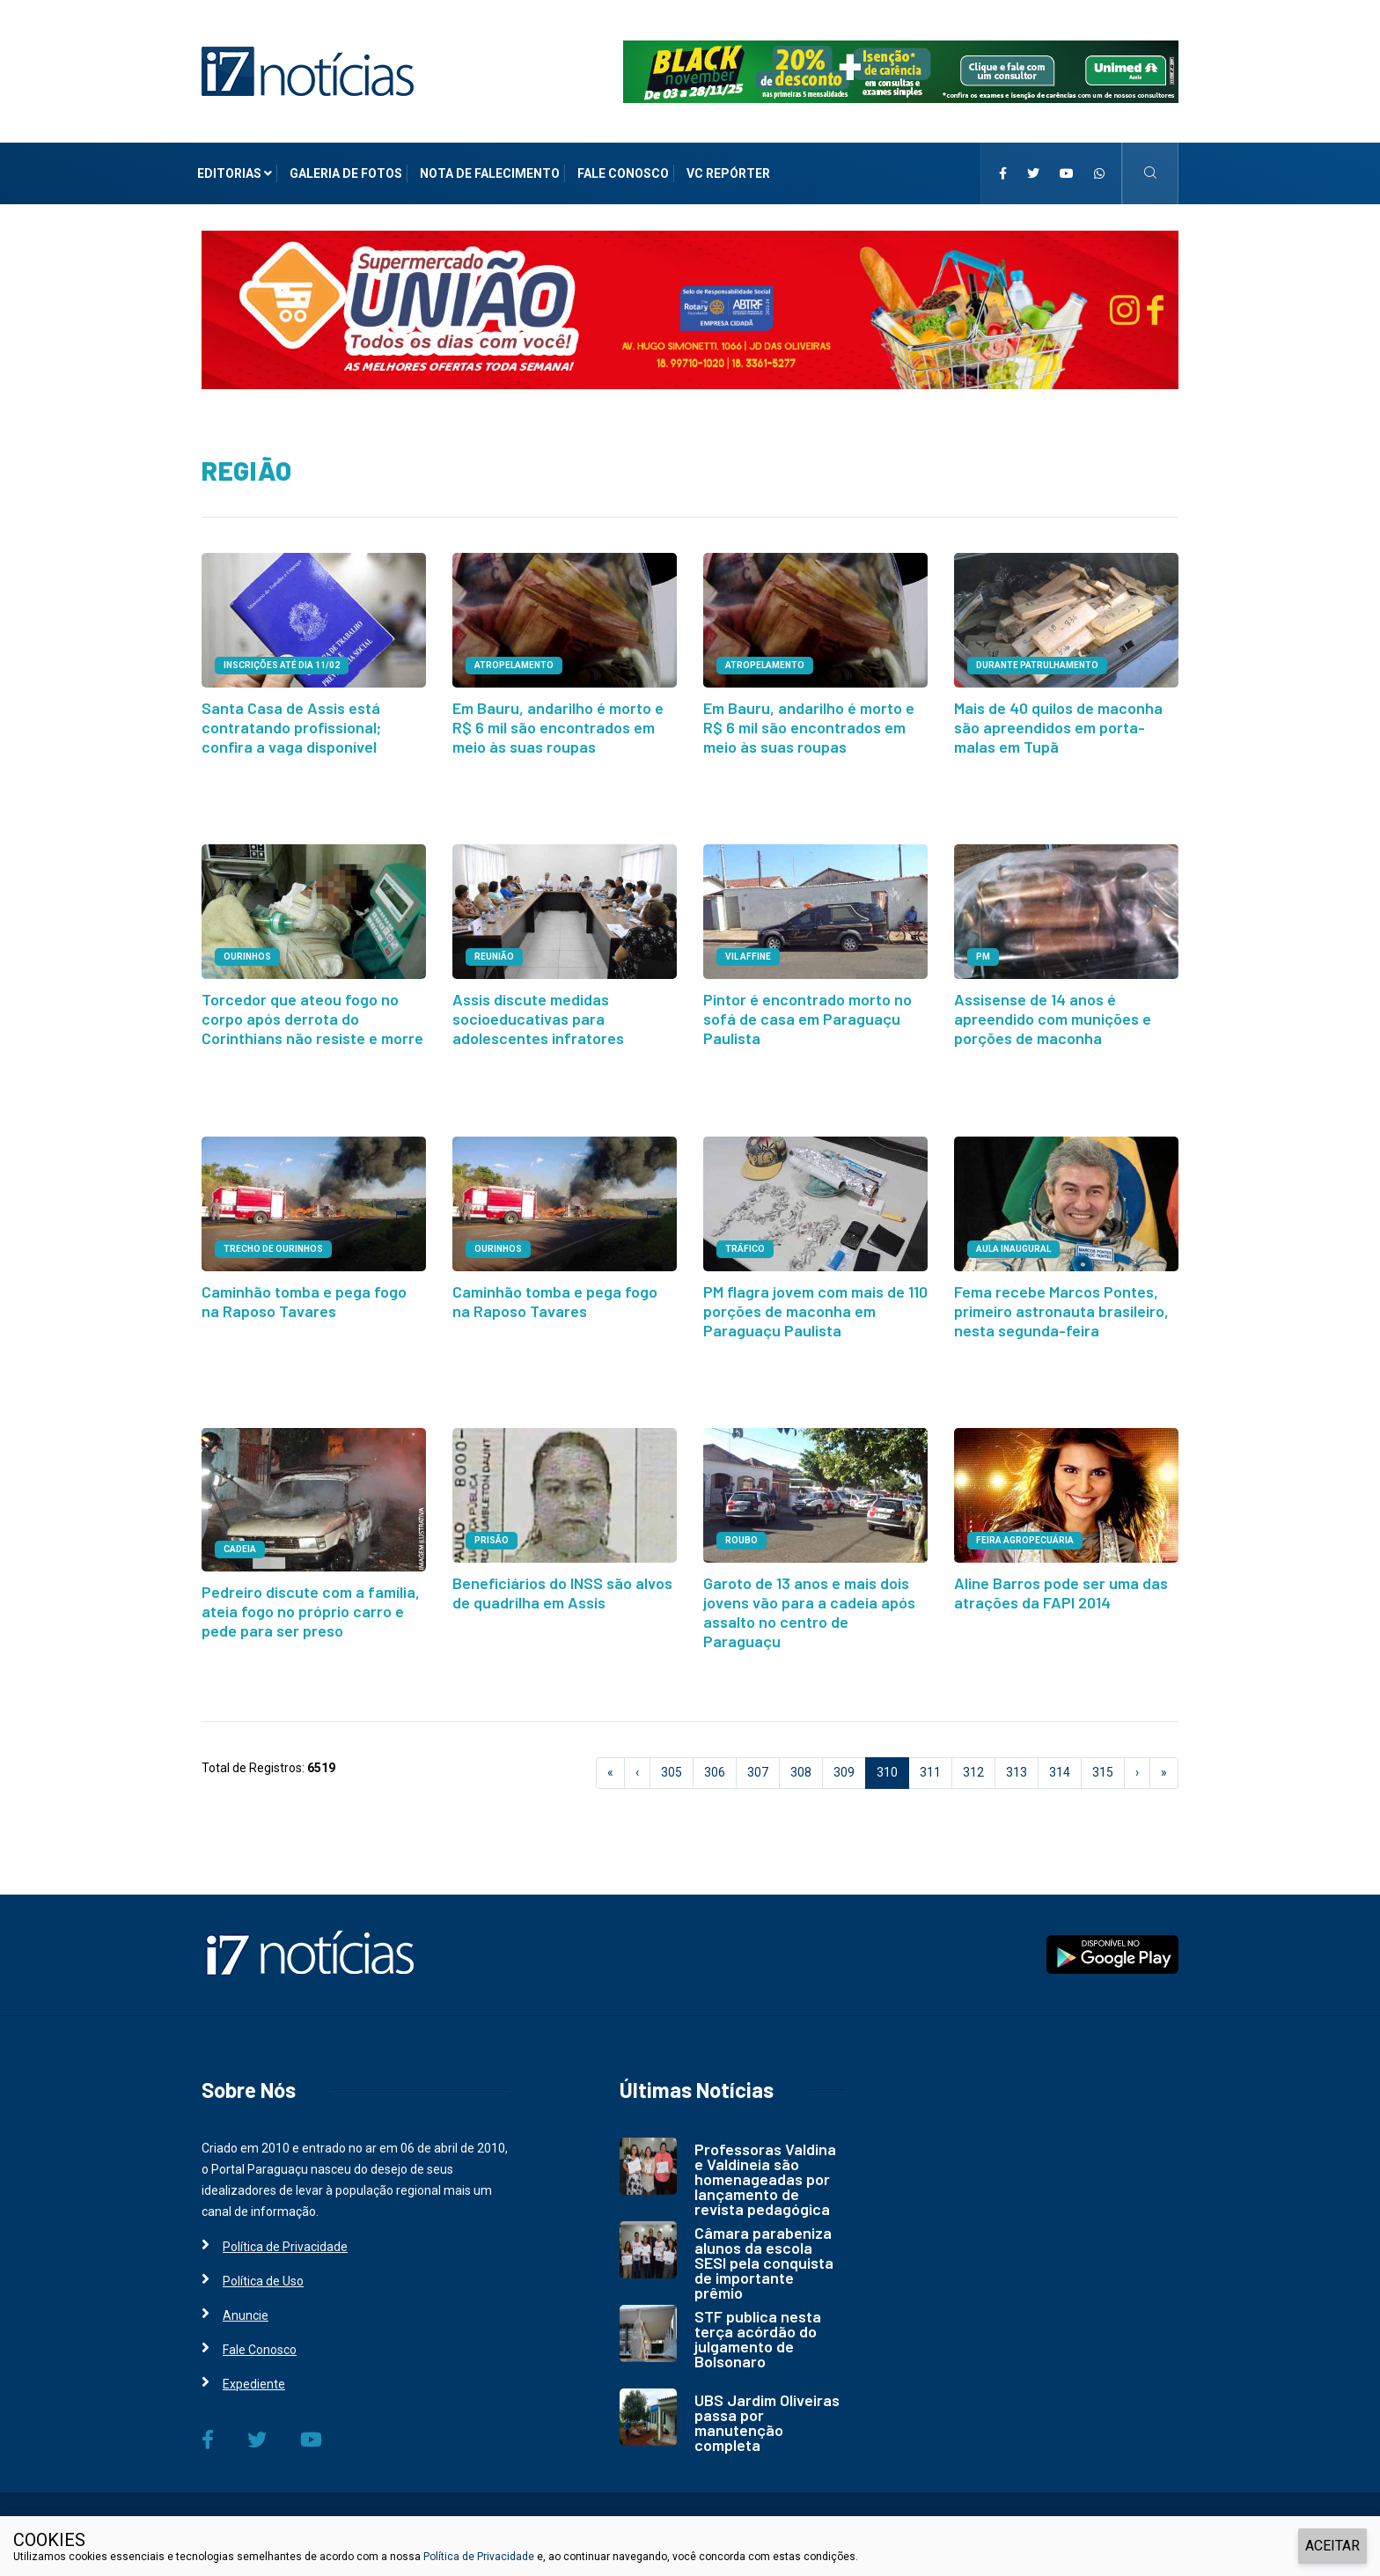  Describe the element at coordinates (767, 2410) in the screenshot. I see `UBS Jardim Oliveiras passa por manutenção completa [i7 Notícias]` at that location.